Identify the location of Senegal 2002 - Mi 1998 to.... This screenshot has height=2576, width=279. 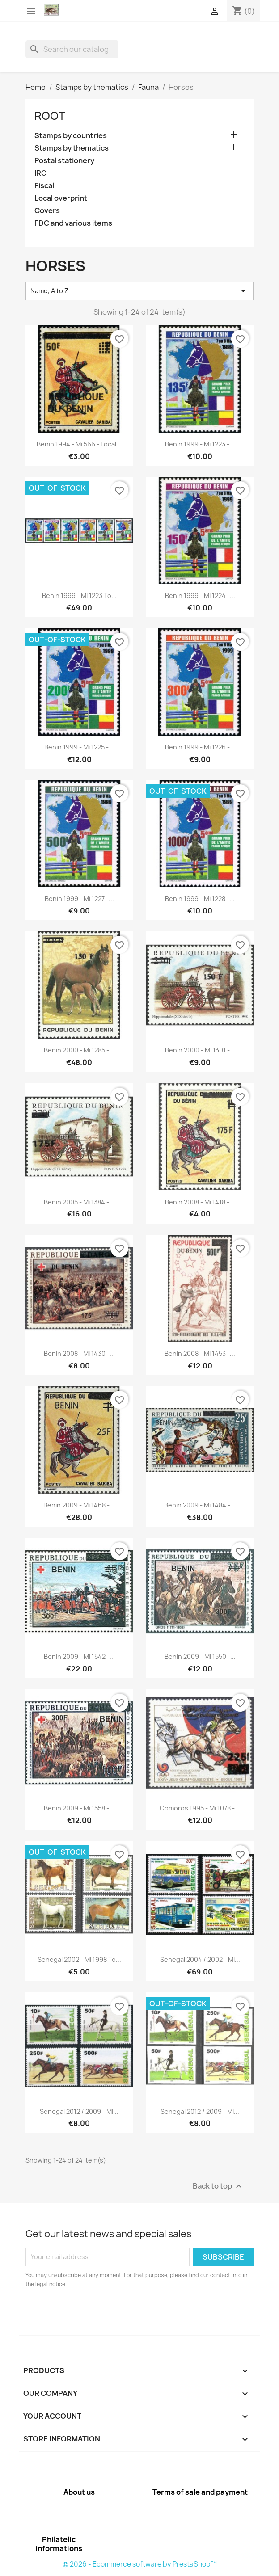
(79, 1959).